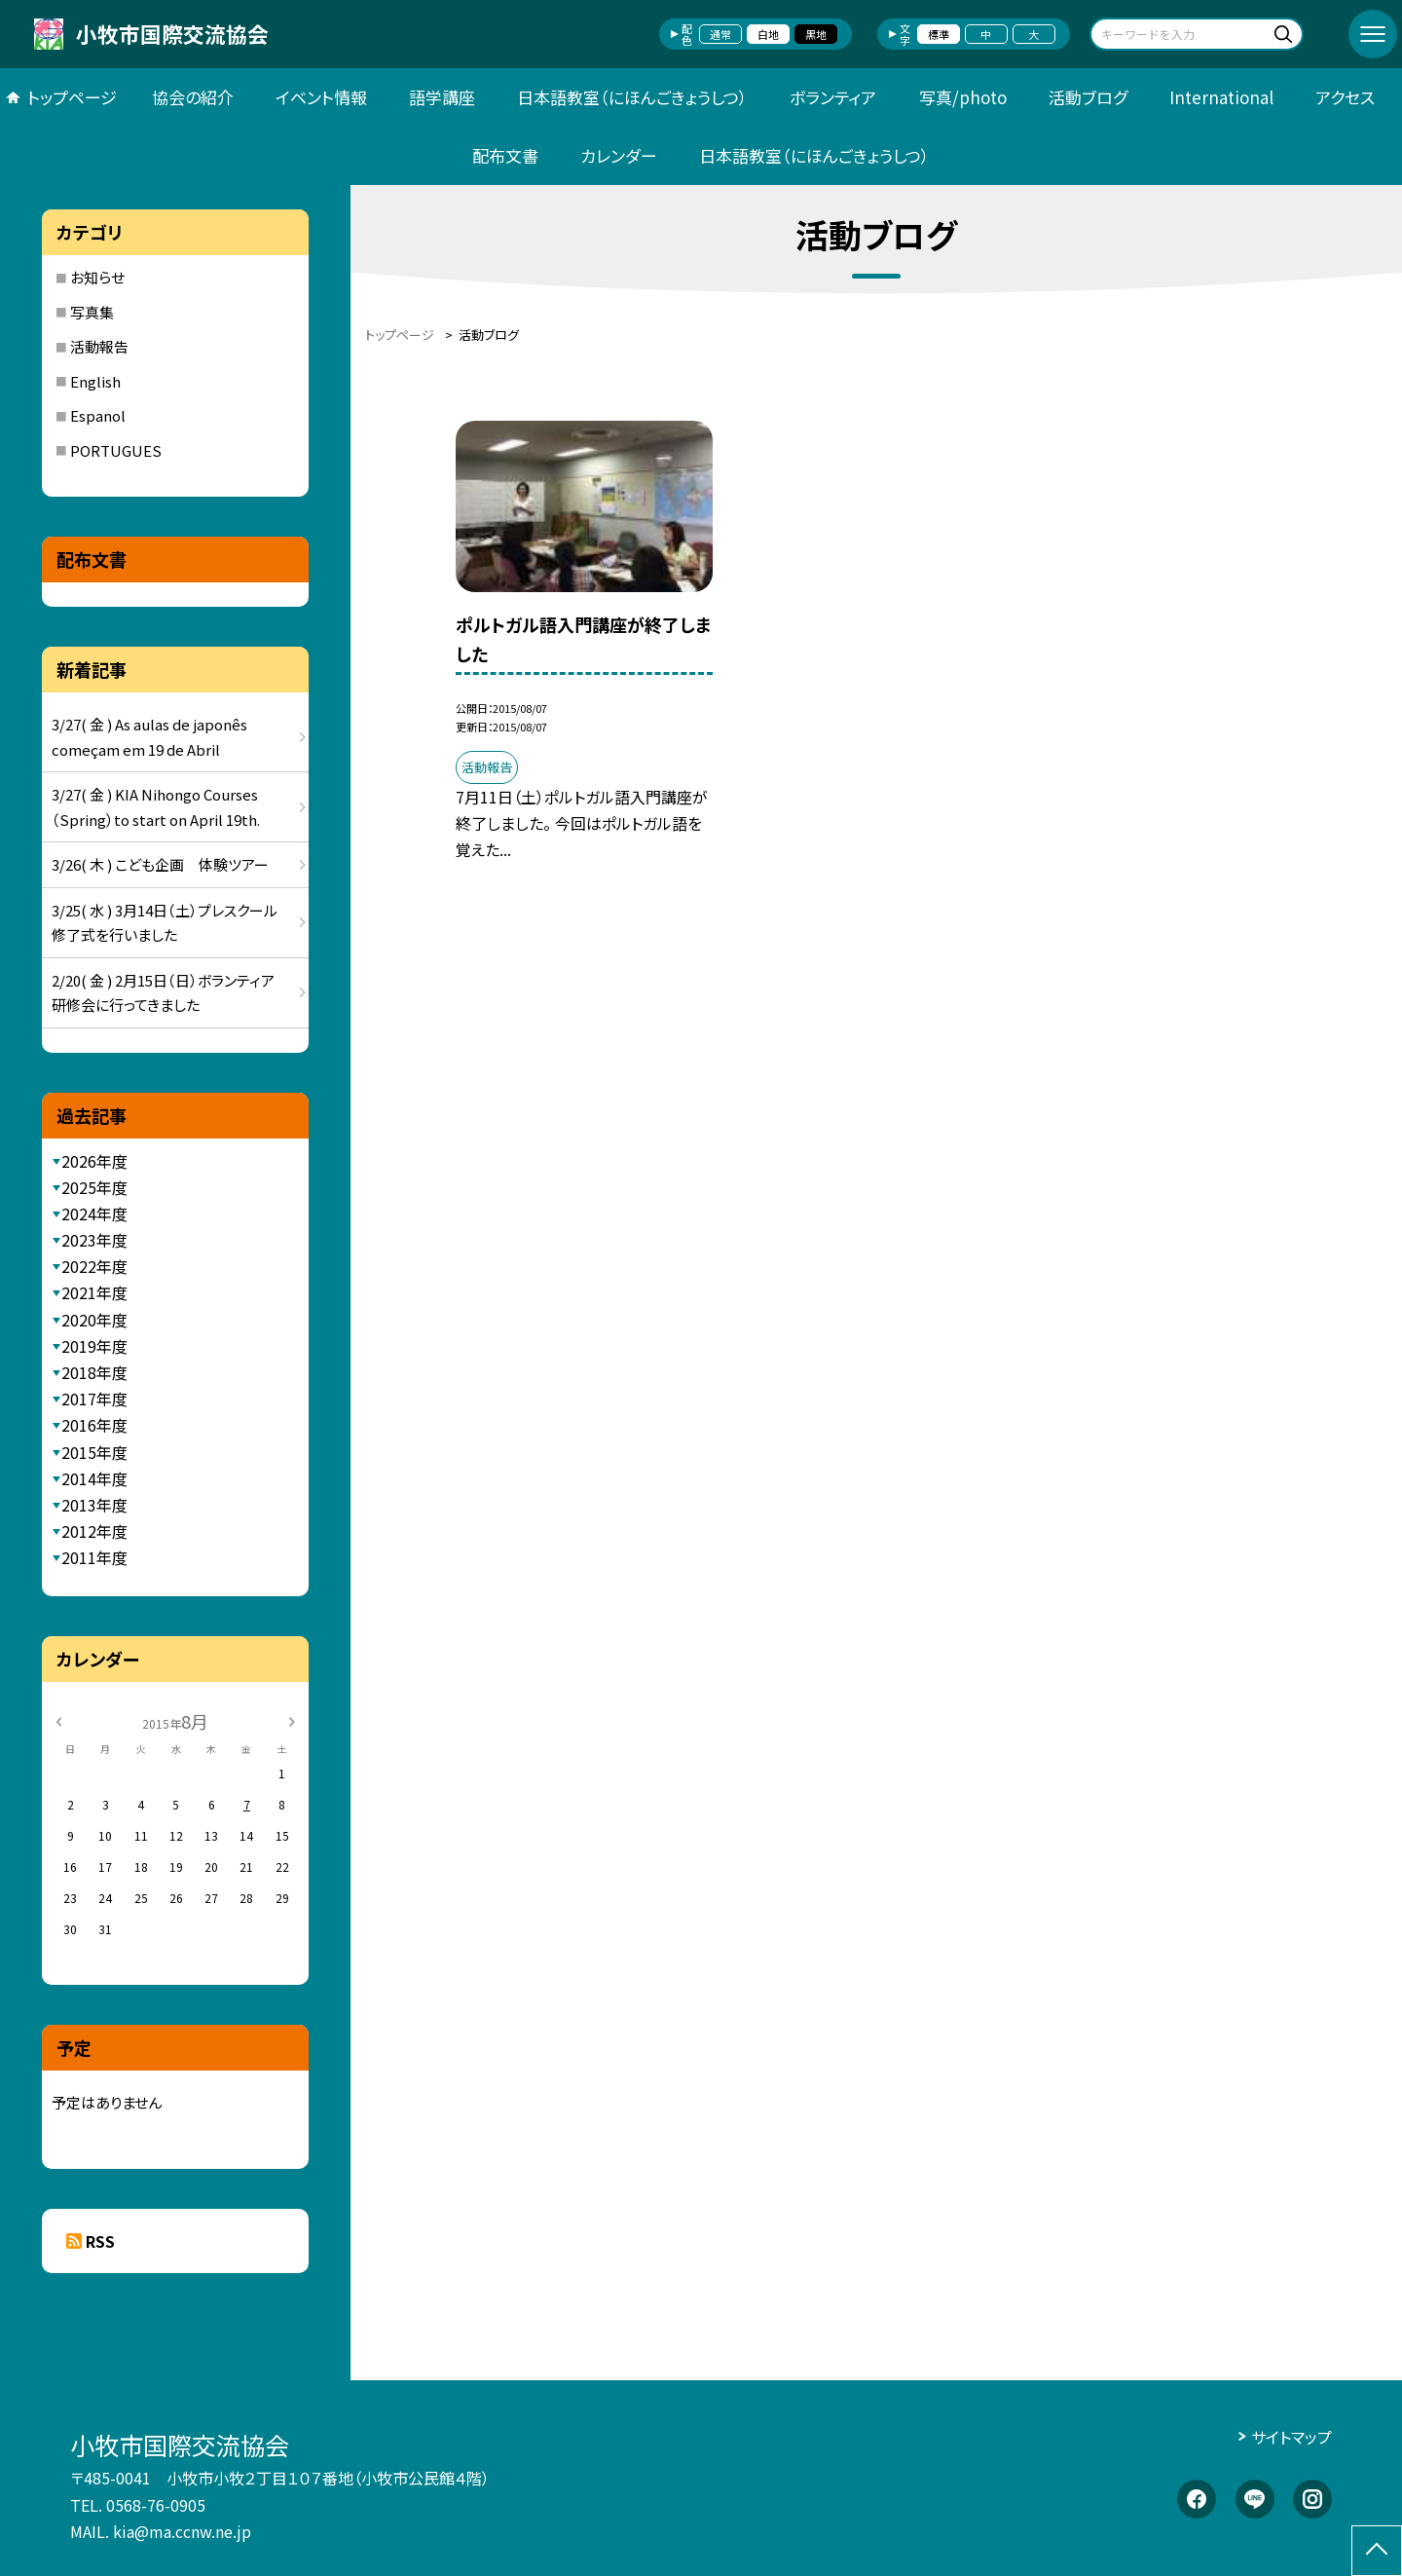 The width and height of the screenshot is (1402, 2576). I want to click on 写真集, so click(92, 312).